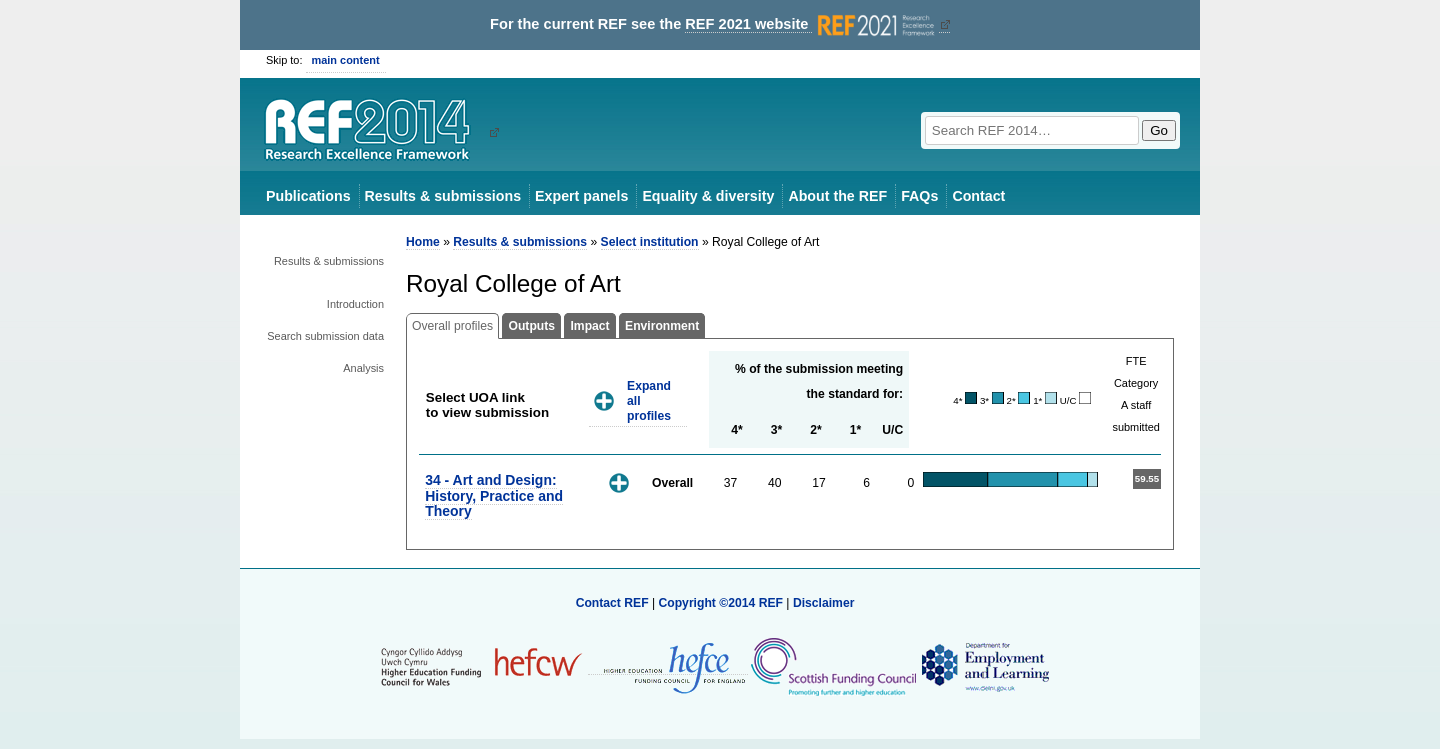 This screenshot has height=749, width=1440. What do you see at coordinates (494, 495) in the screenshot?
I see `34 - Art and Design: History, Practice and Theory` at bounding box center [494, 495].